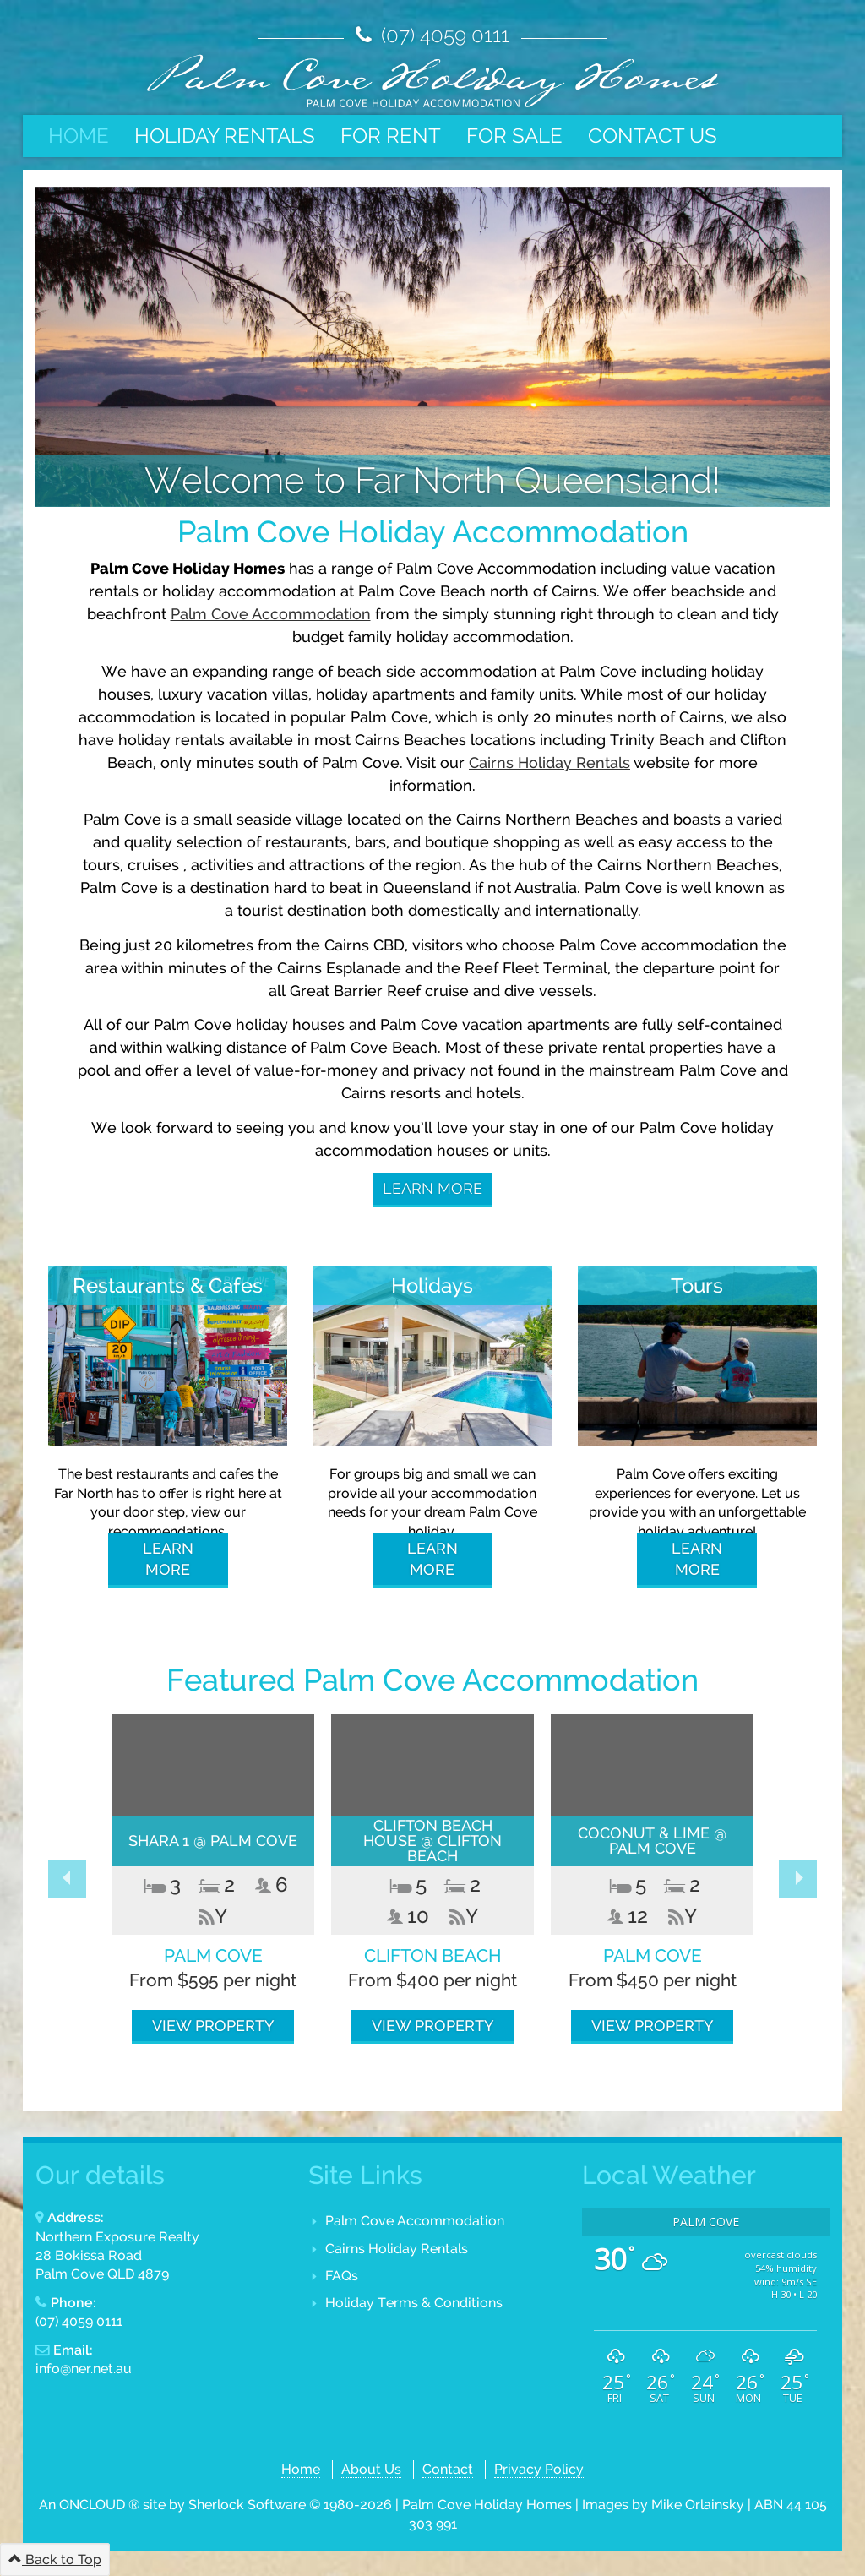  I want to click on Holiday Rentals, so click(224, 135).